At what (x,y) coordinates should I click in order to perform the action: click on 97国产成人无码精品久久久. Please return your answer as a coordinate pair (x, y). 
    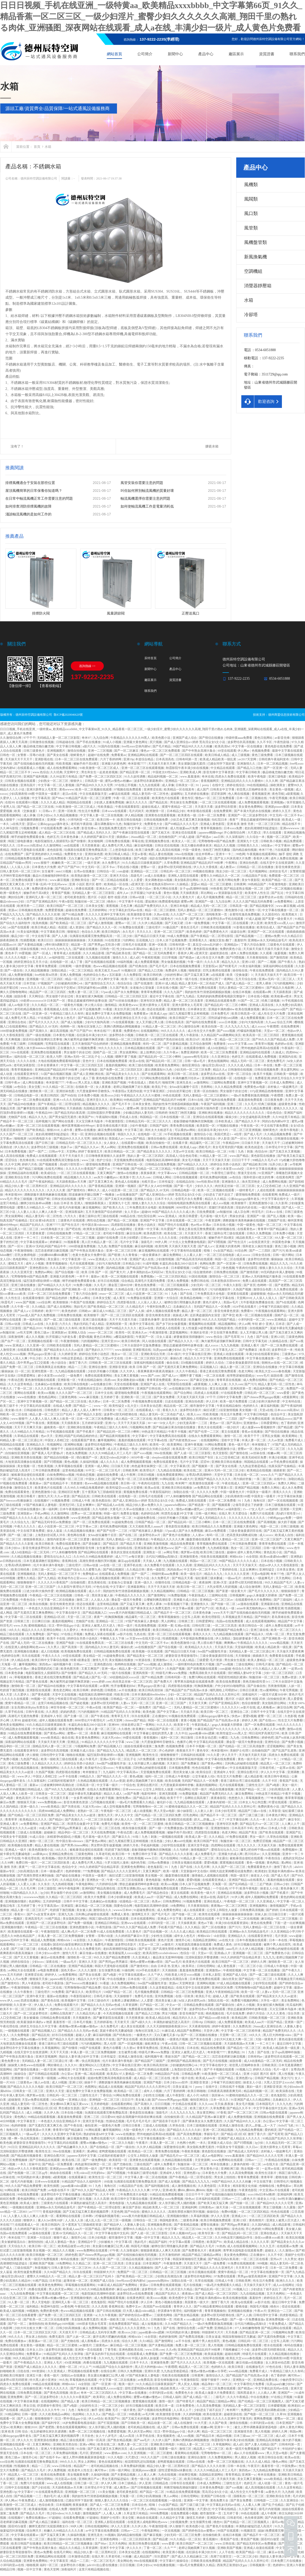
    Looking at the image, I should click on (208, 1518).